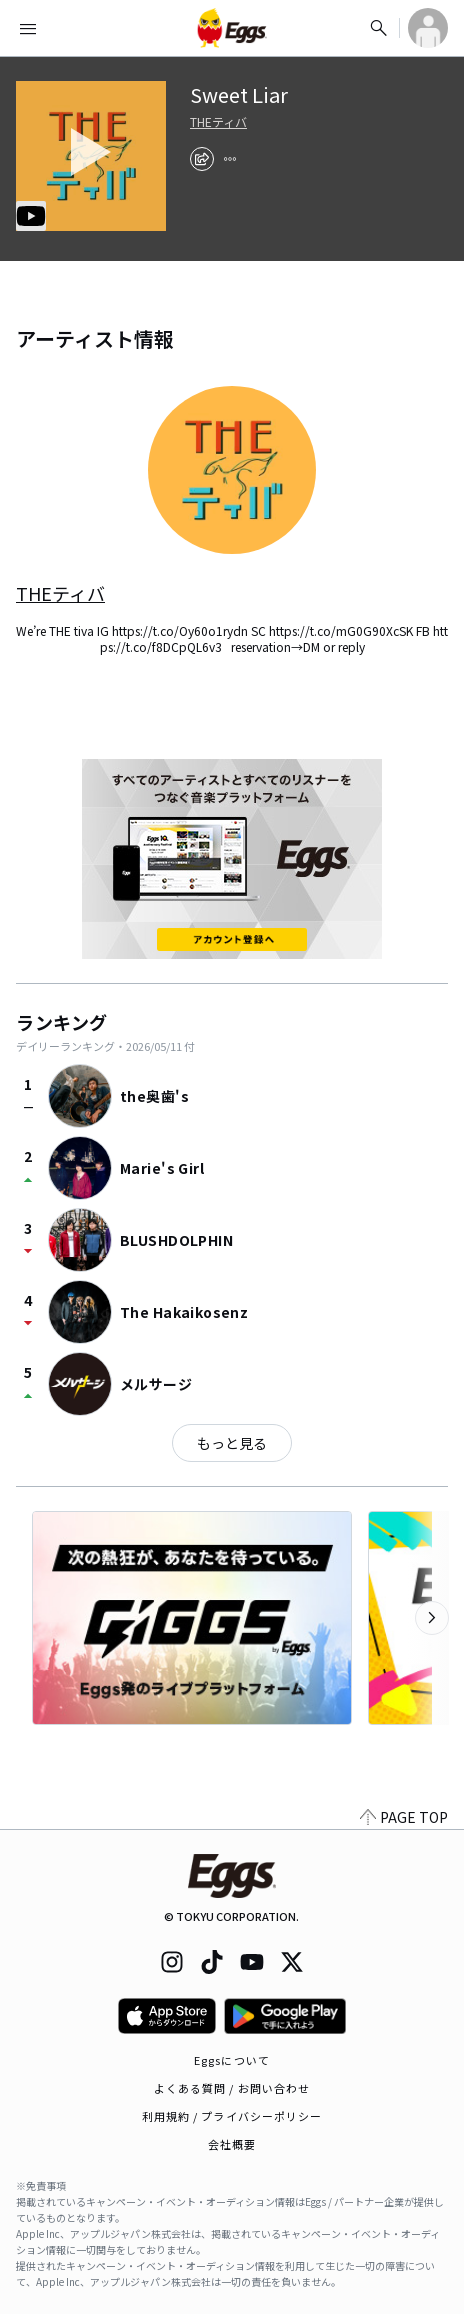 The height and width of the screenshot is (2314, 464). What do you see at coordinates (218, 122) in the screenshot?
I see `THEティバ` at bounding box center [218, 122].